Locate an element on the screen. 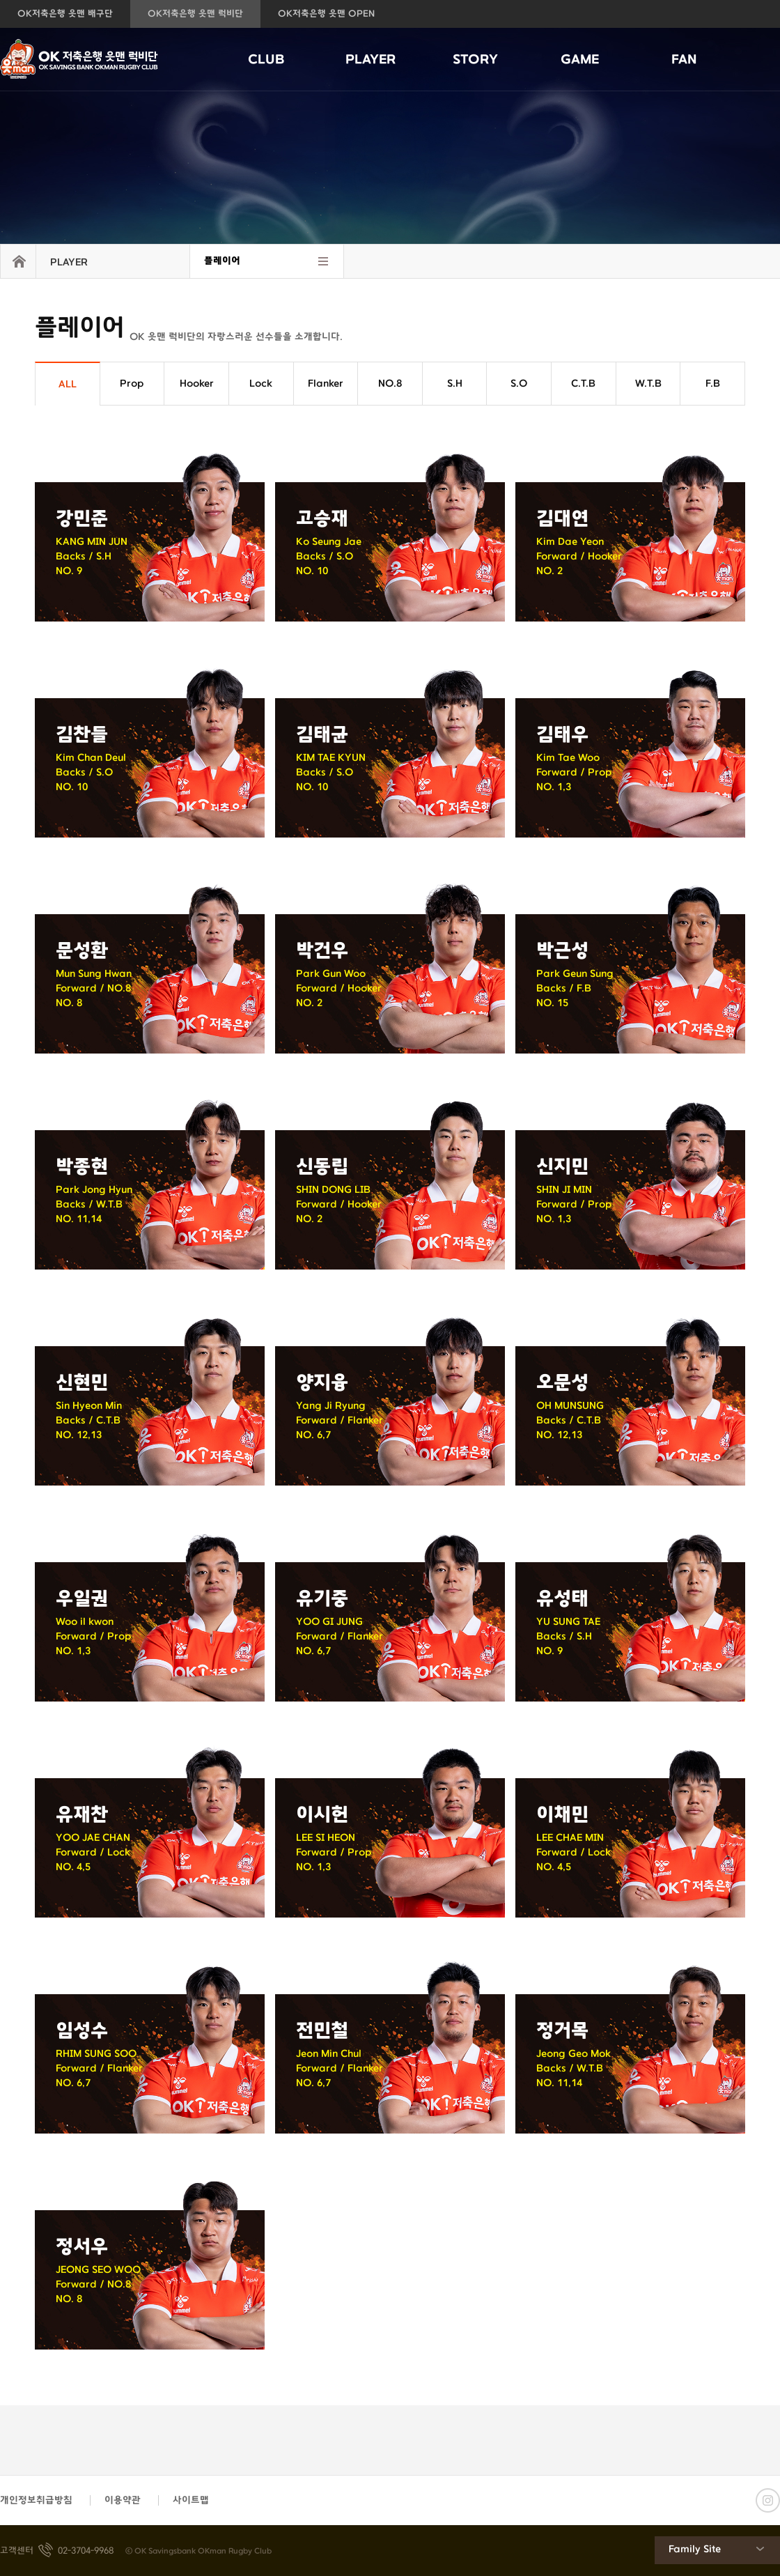  Lock is located at coordinates (260, 383).